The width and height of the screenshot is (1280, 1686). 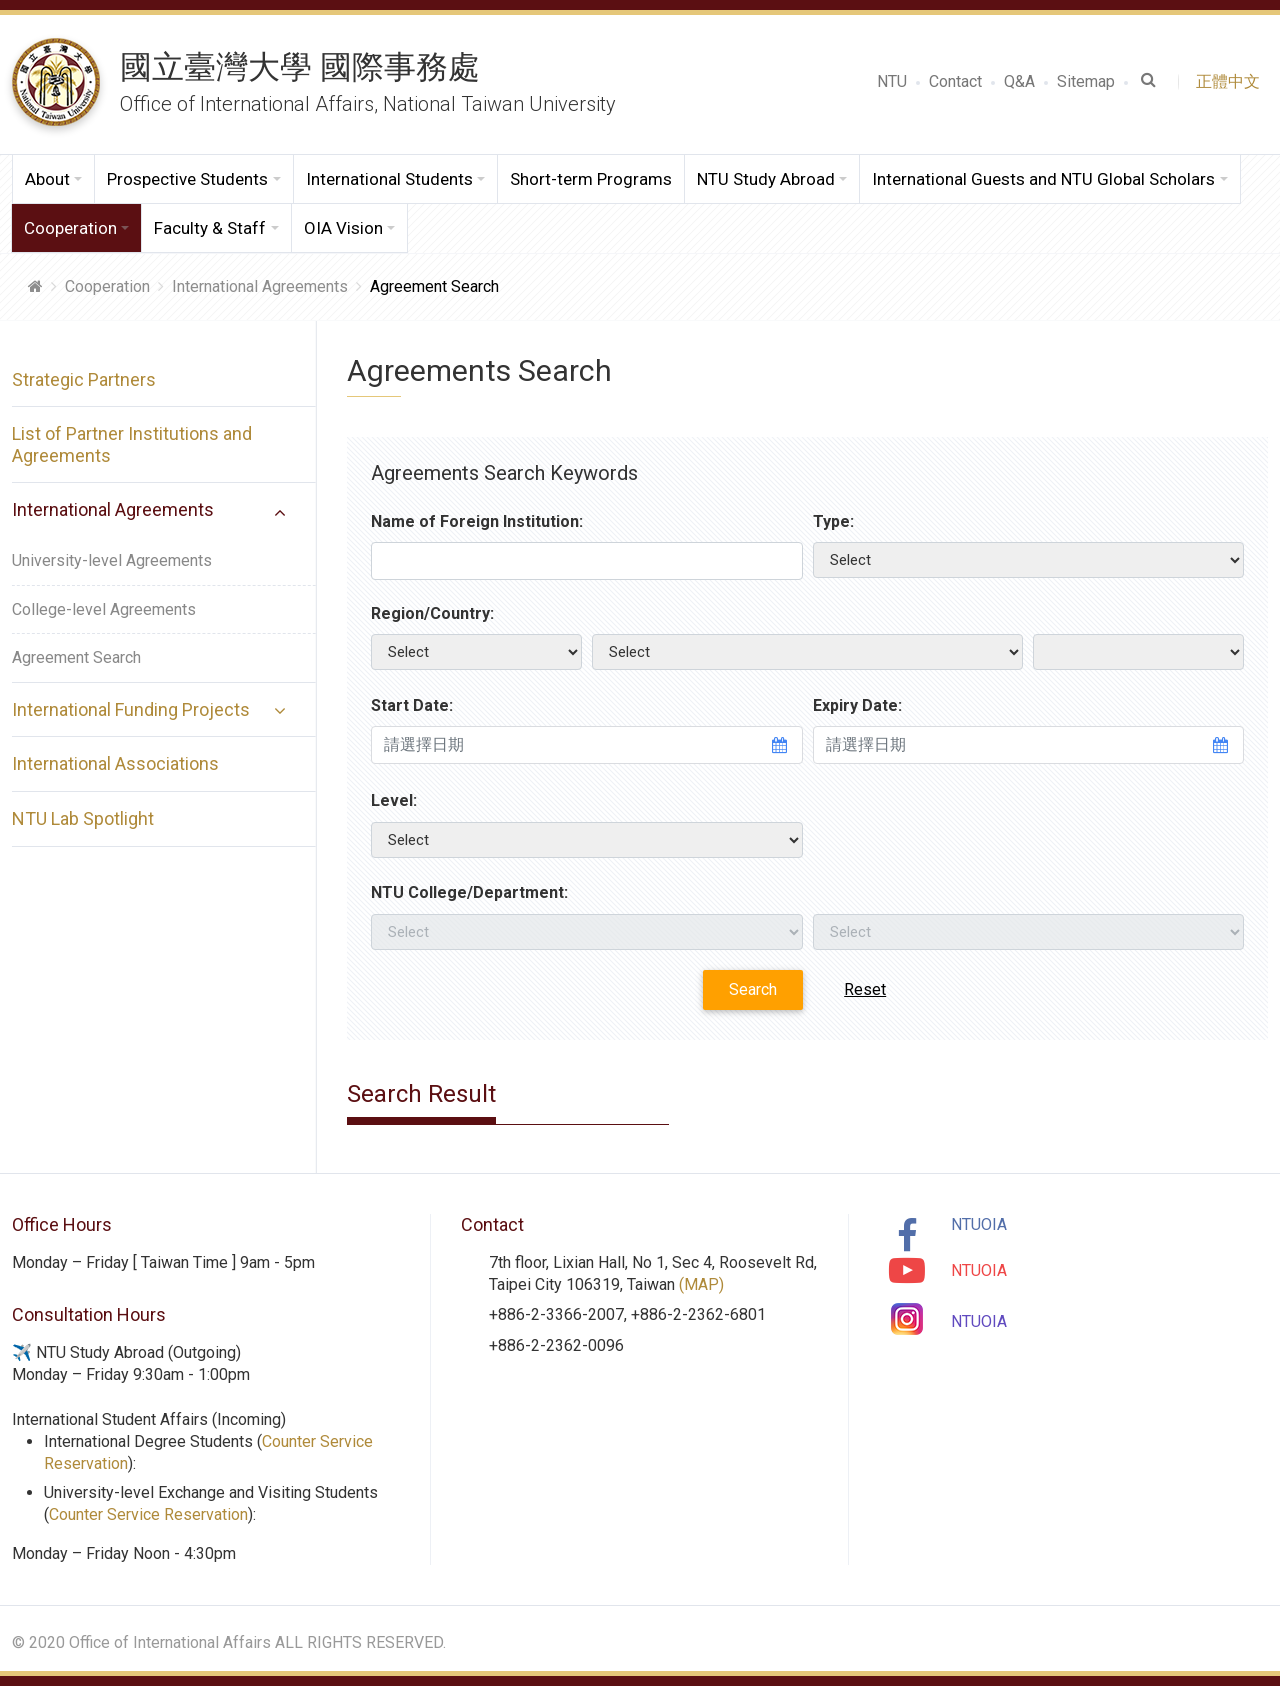 I want to click on International Associations, so click(x=115, y=763).